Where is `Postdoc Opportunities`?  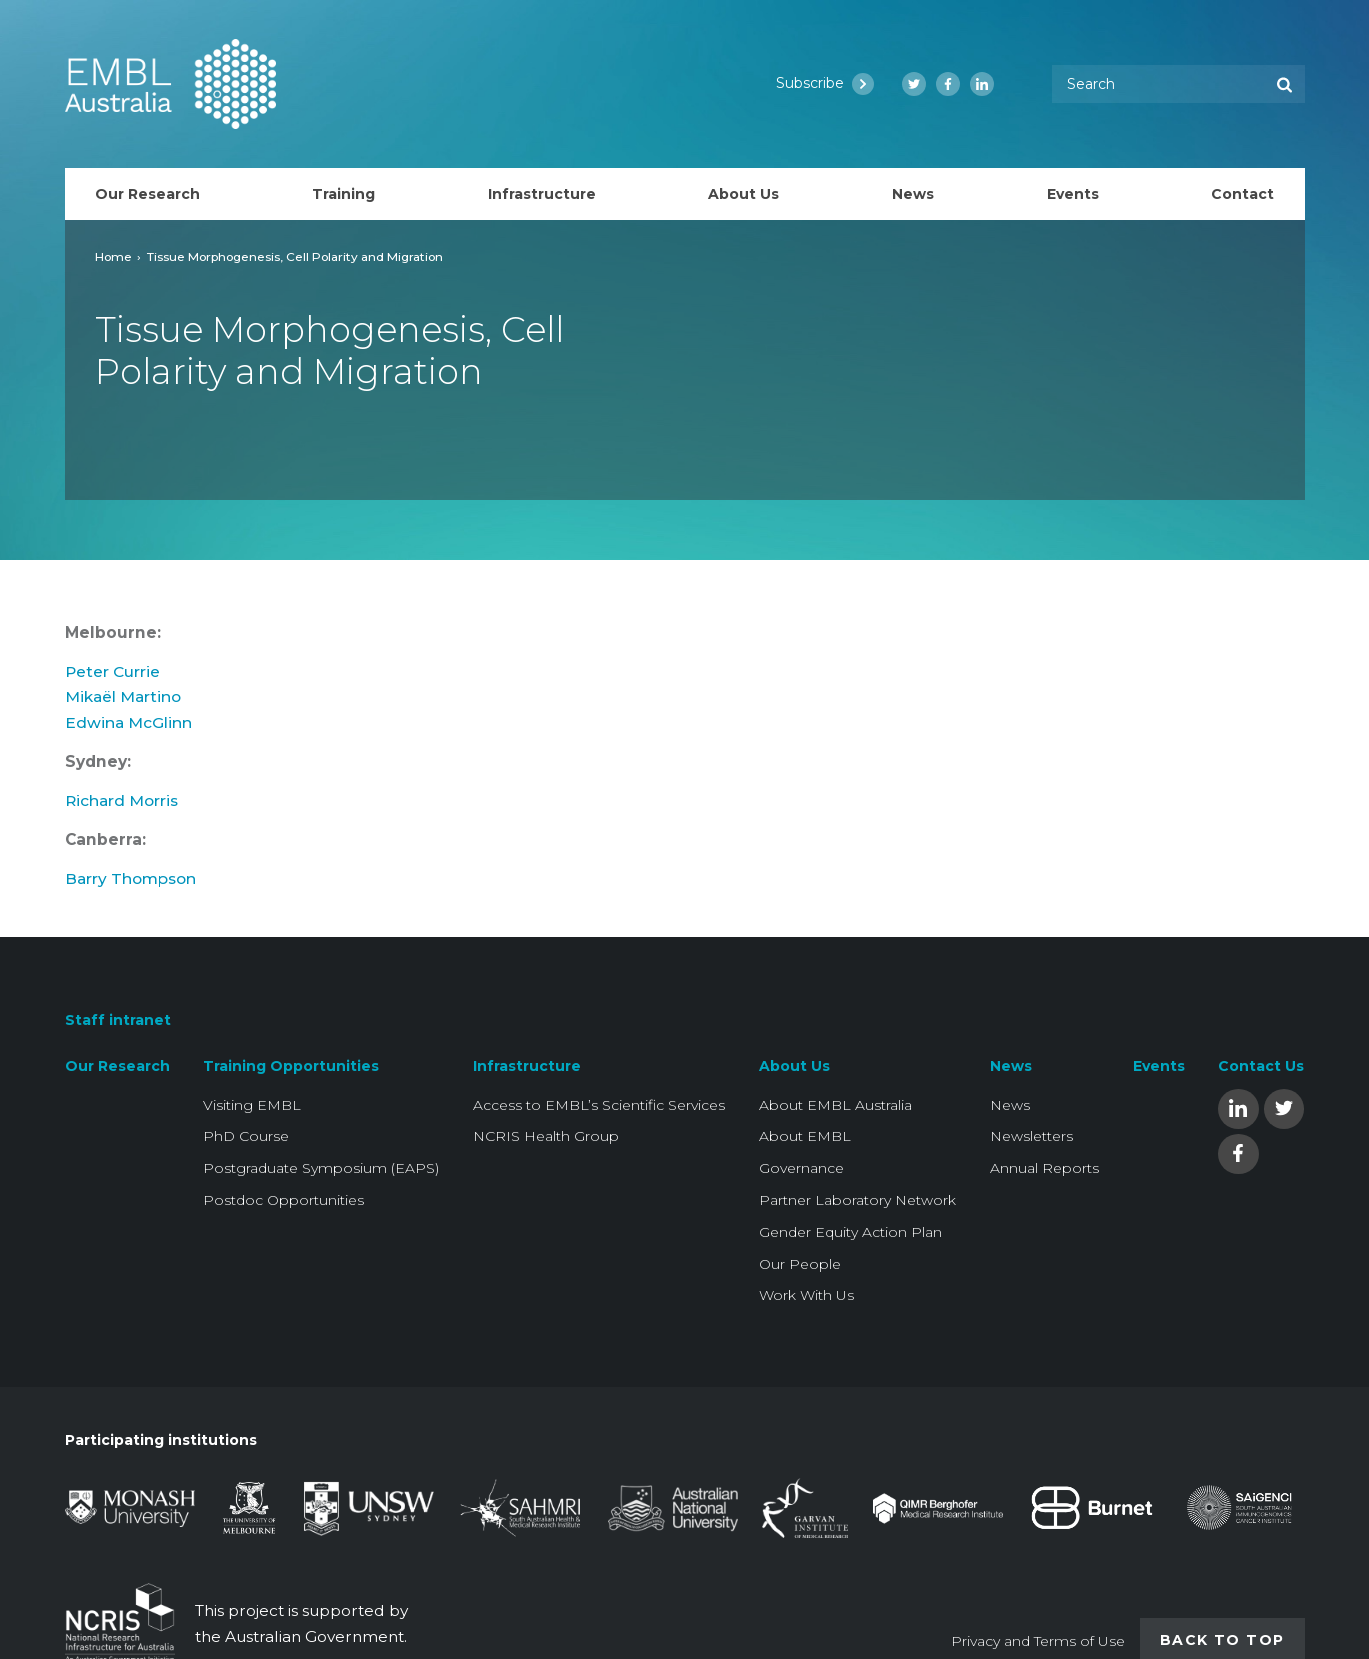 Postdoc Opportunities is located at coordinates (283, 1200).